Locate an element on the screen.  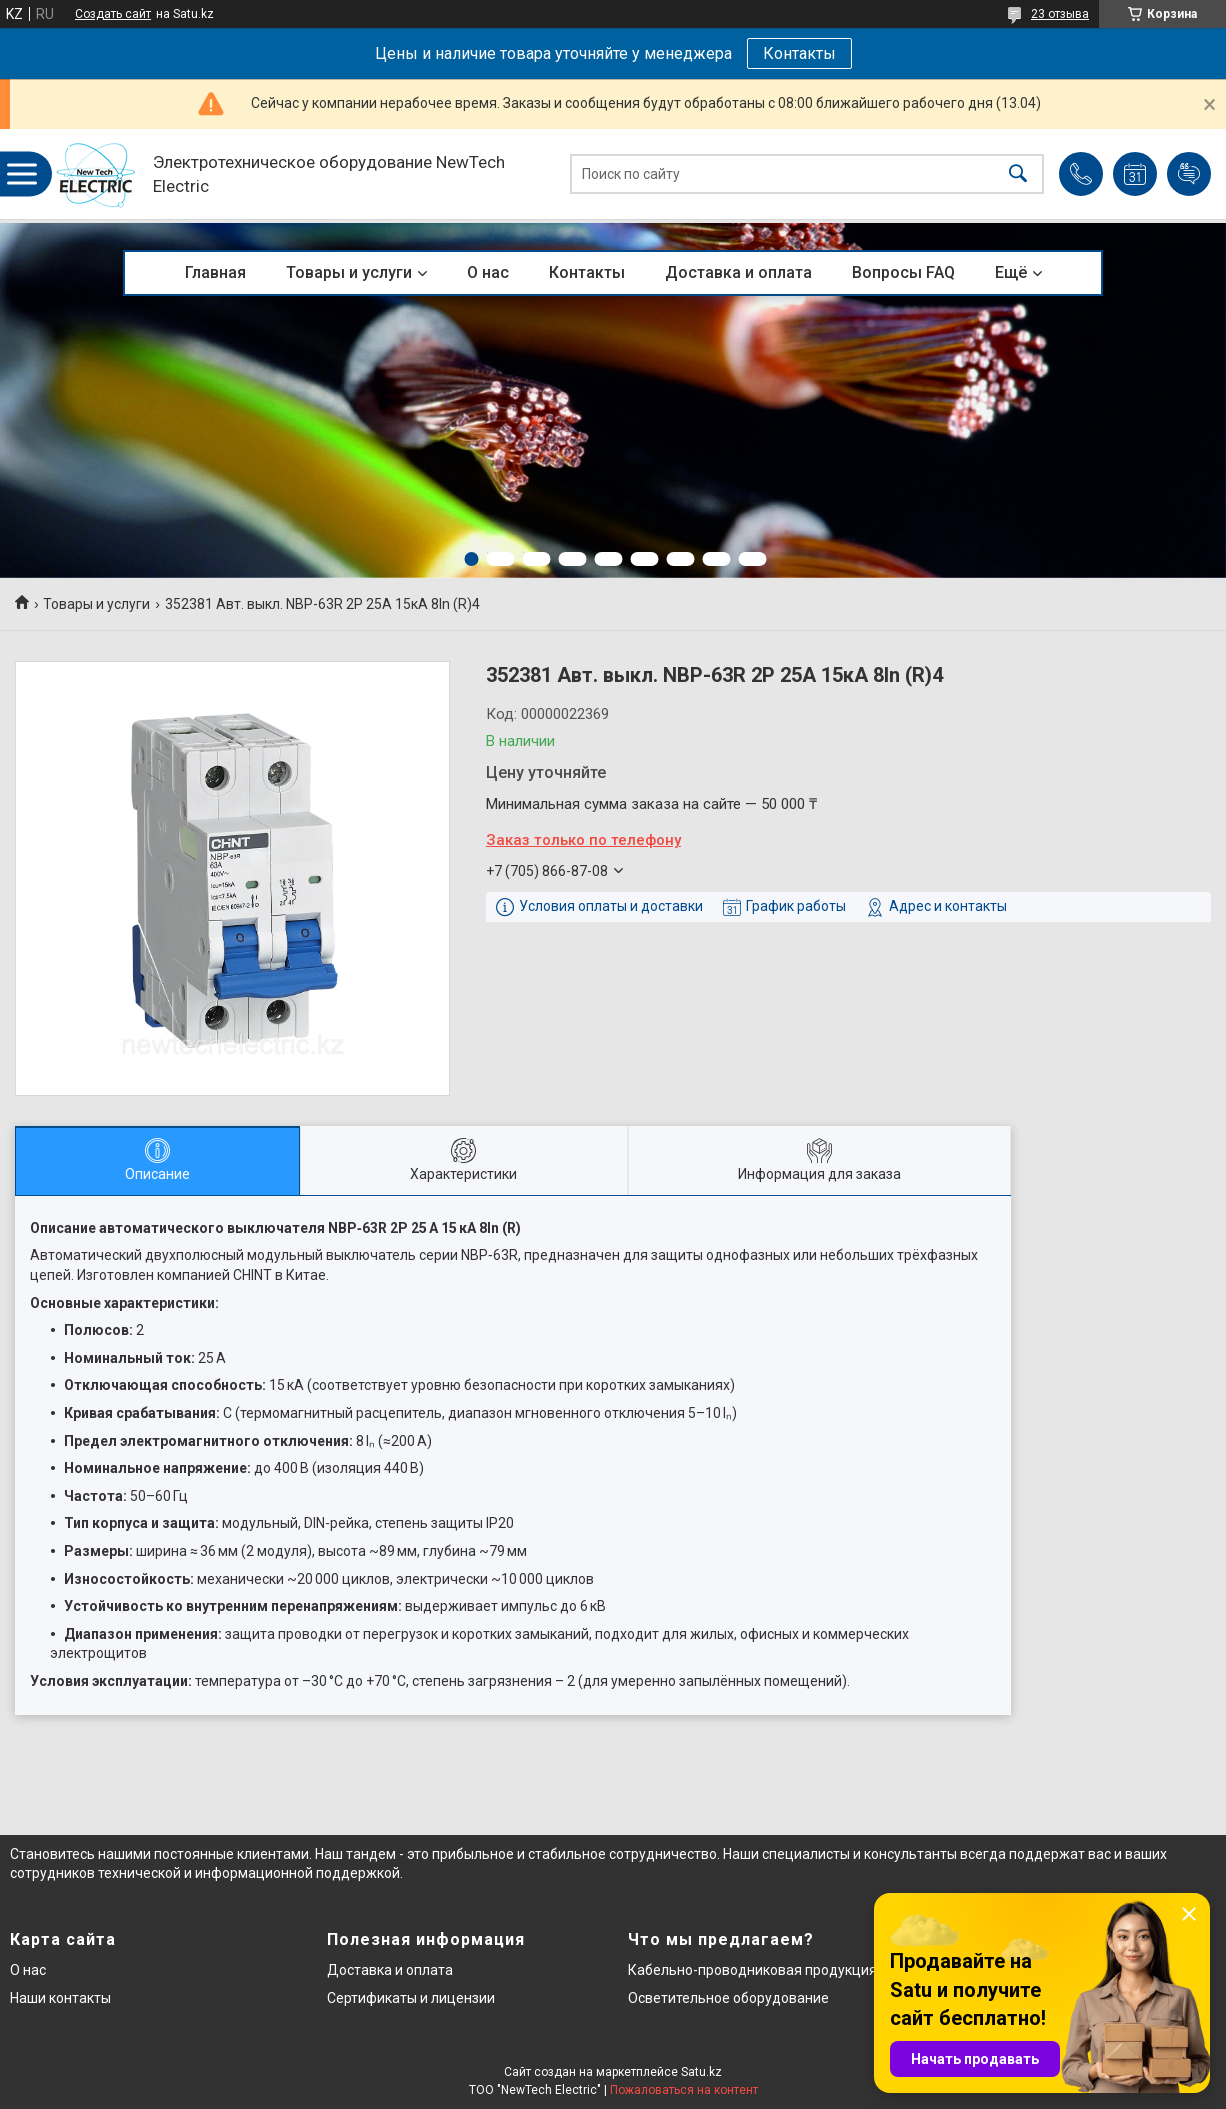
Пожаловаться на контент is located at coordinates (684, 2090).